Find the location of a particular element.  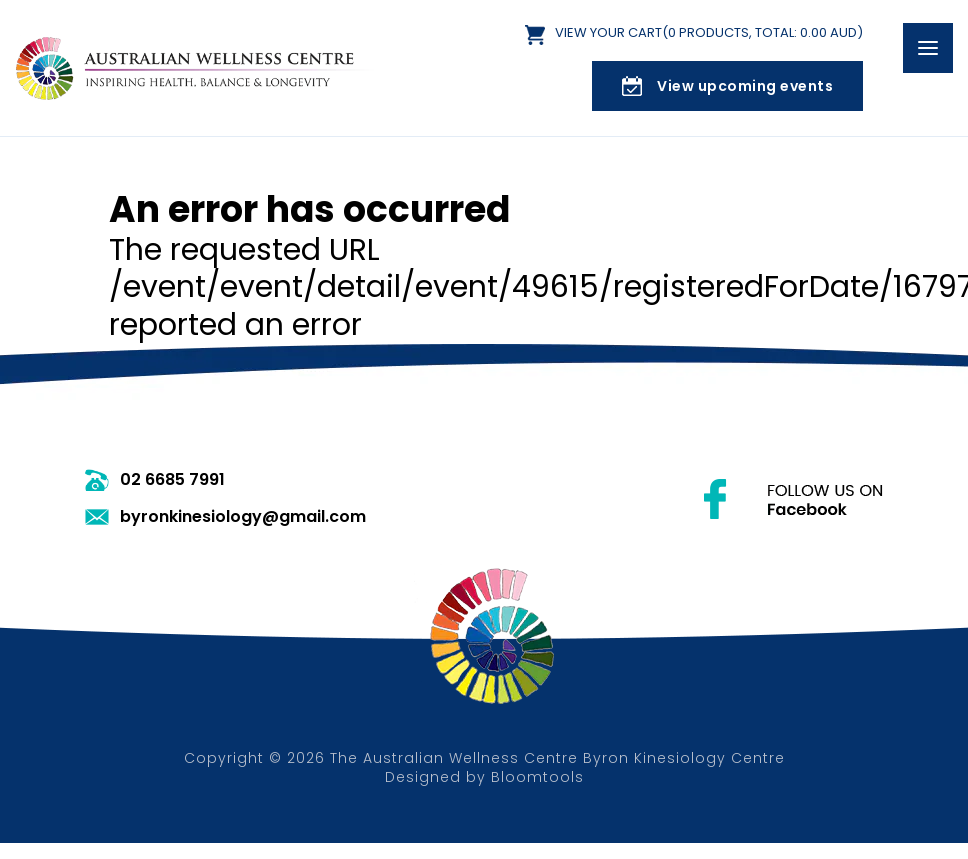

02 6685 7991 is located at coordinates (172, 480).